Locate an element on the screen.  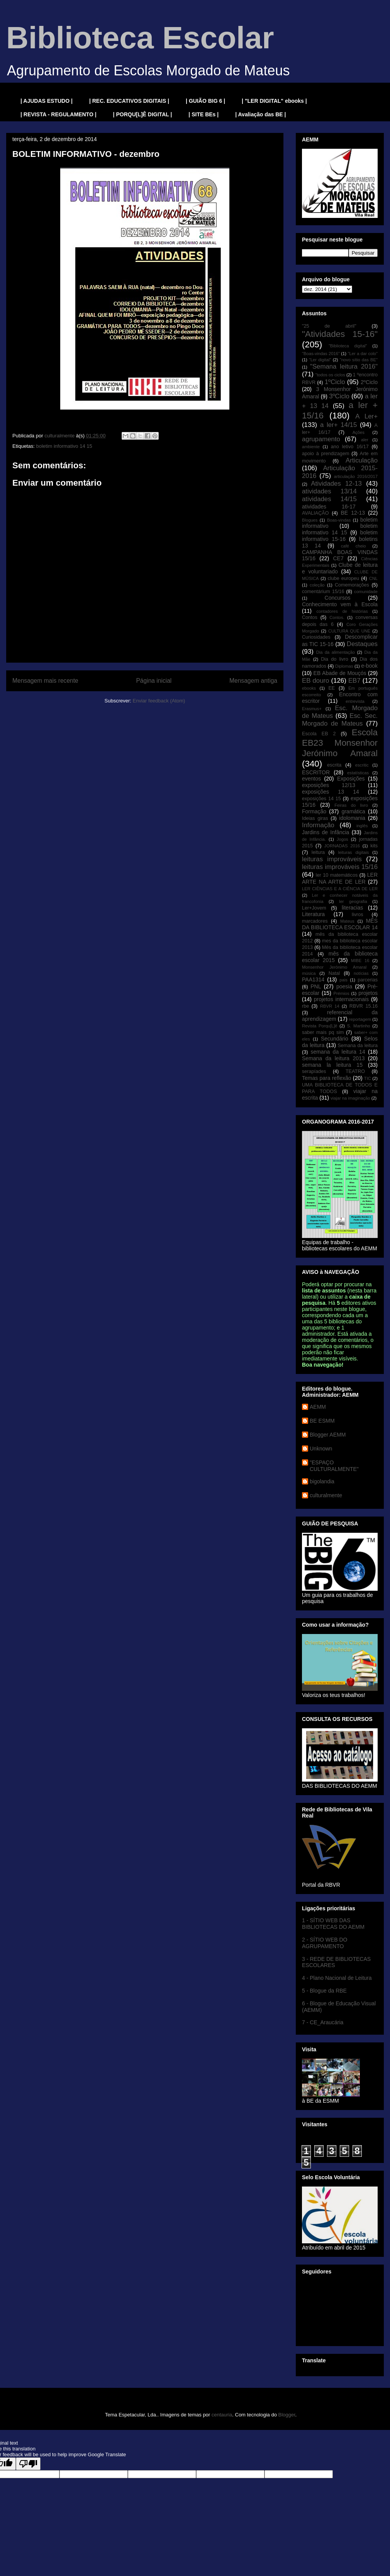
"Atividades 15-16" is located at coordinates (340, 334).